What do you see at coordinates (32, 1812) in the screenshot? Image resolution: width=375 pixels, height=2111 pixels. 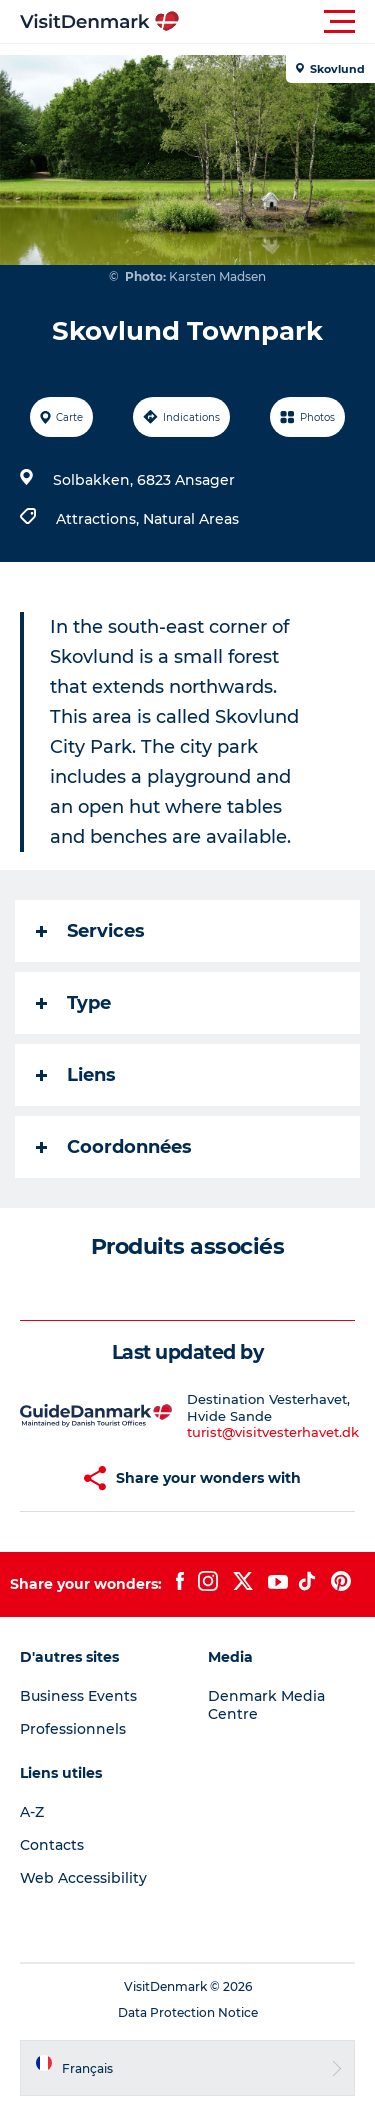 I see `A-Z` at bounding box center [32, 1812].